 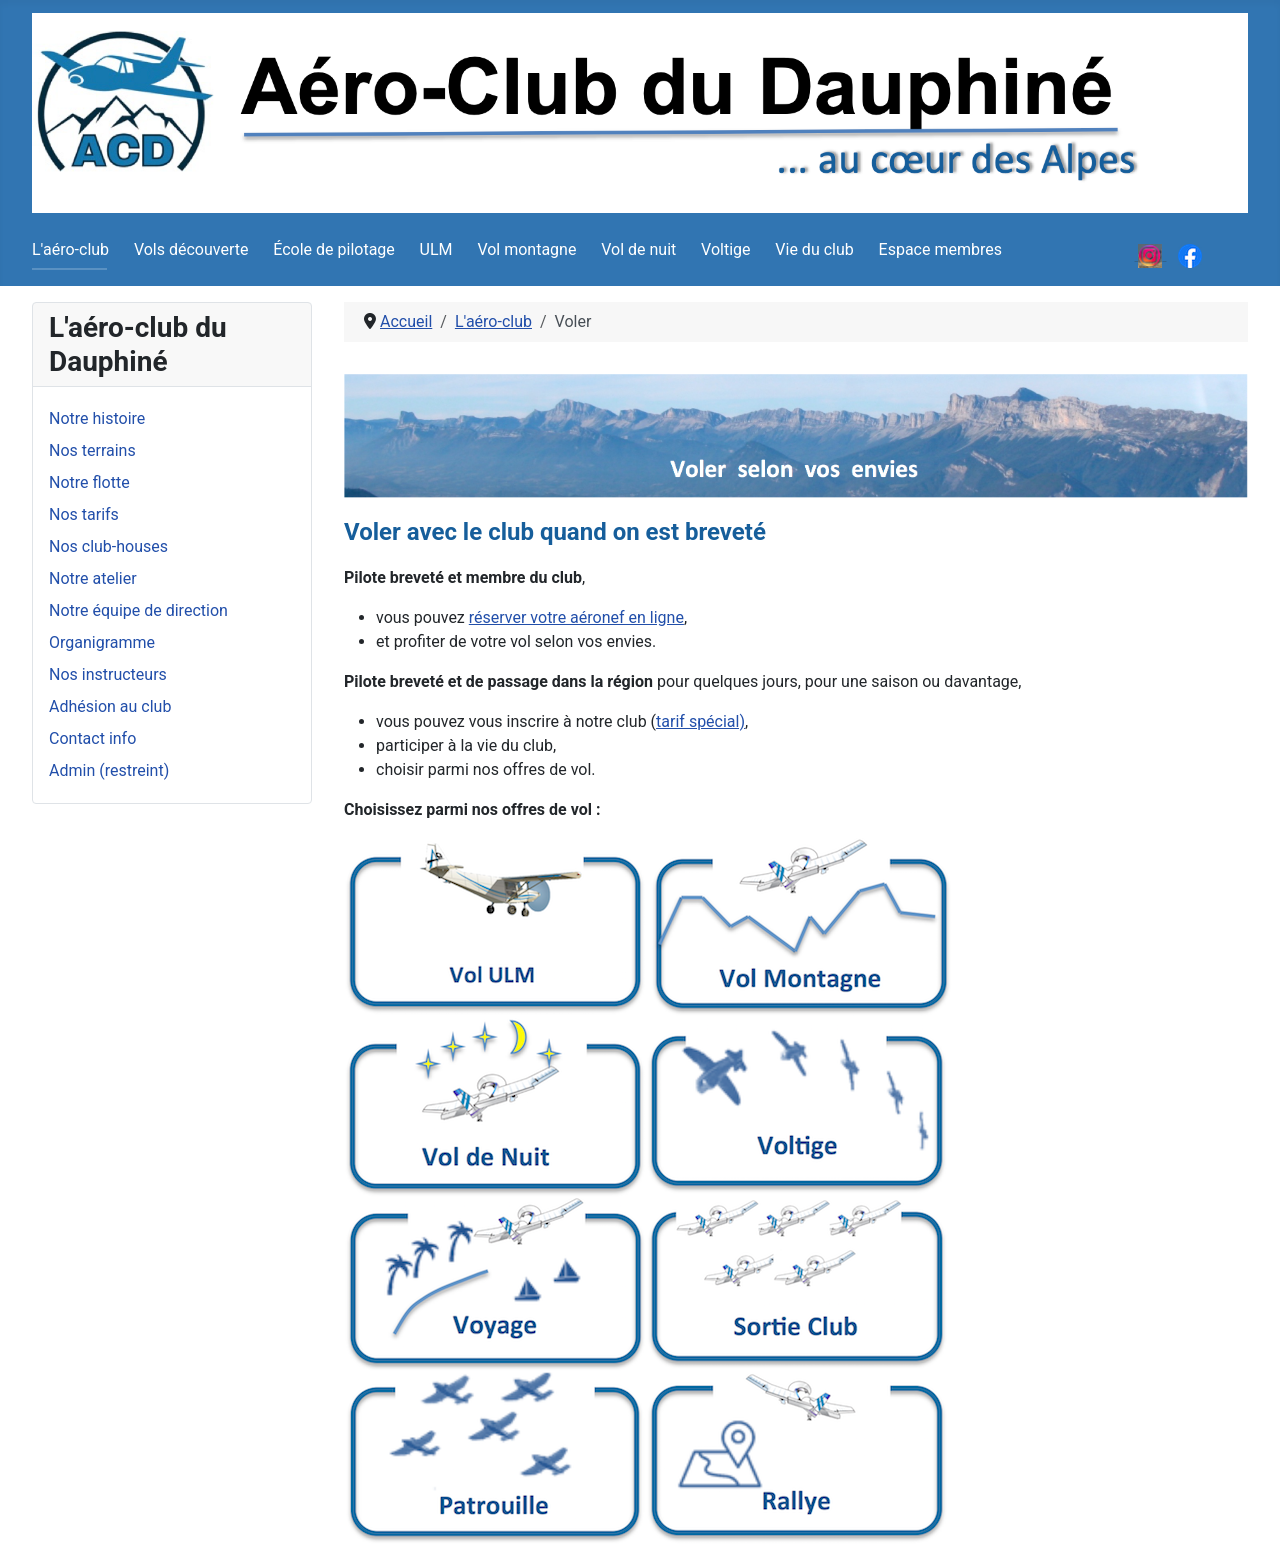 What do you see at coordinates (110, 706) in the screenshot?
I see `Adhésion au club` at bounding box center [110, 706].